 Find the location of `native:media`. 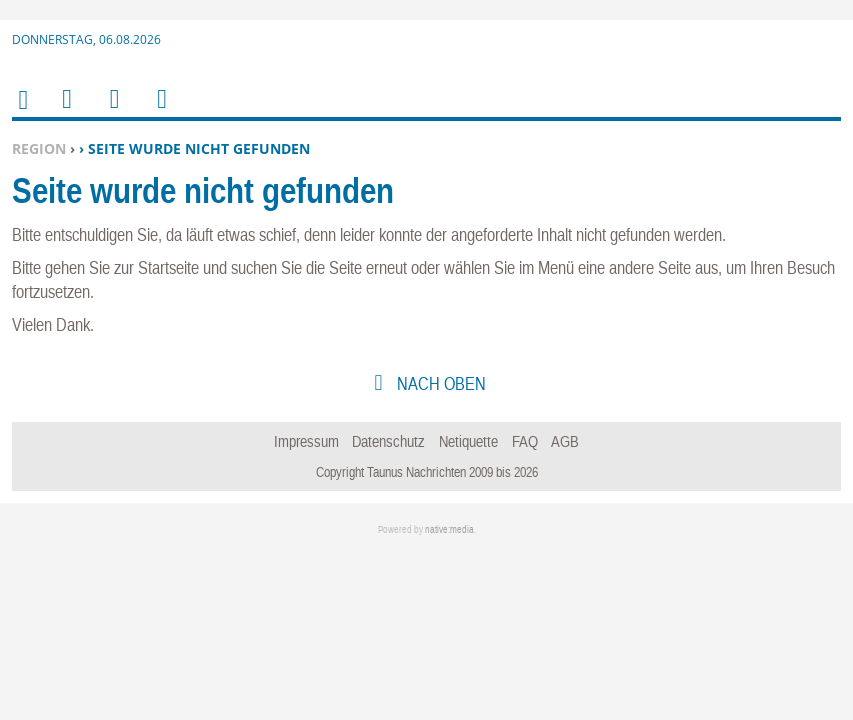

native:media is located at coordinates (449, 529).